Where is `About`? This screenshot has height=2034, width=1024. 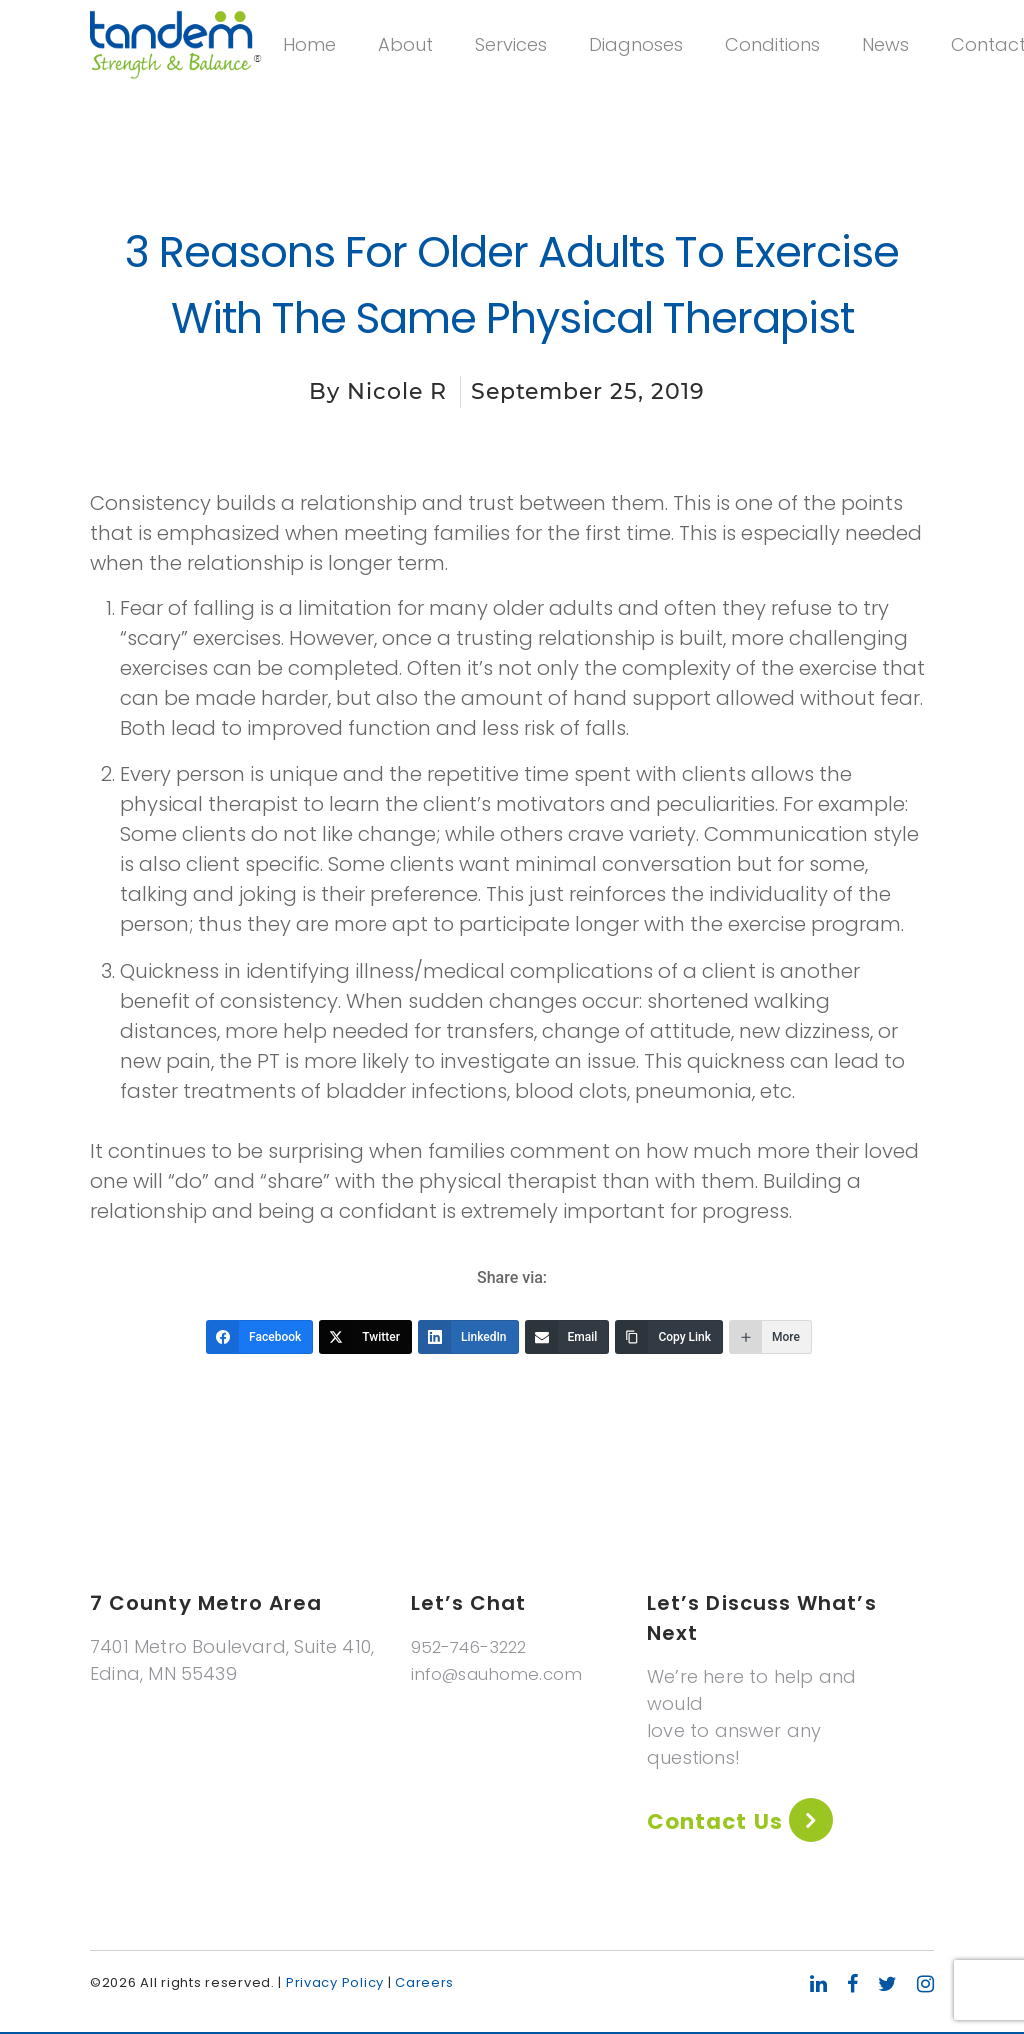 About is located at coordinates (473, 67).